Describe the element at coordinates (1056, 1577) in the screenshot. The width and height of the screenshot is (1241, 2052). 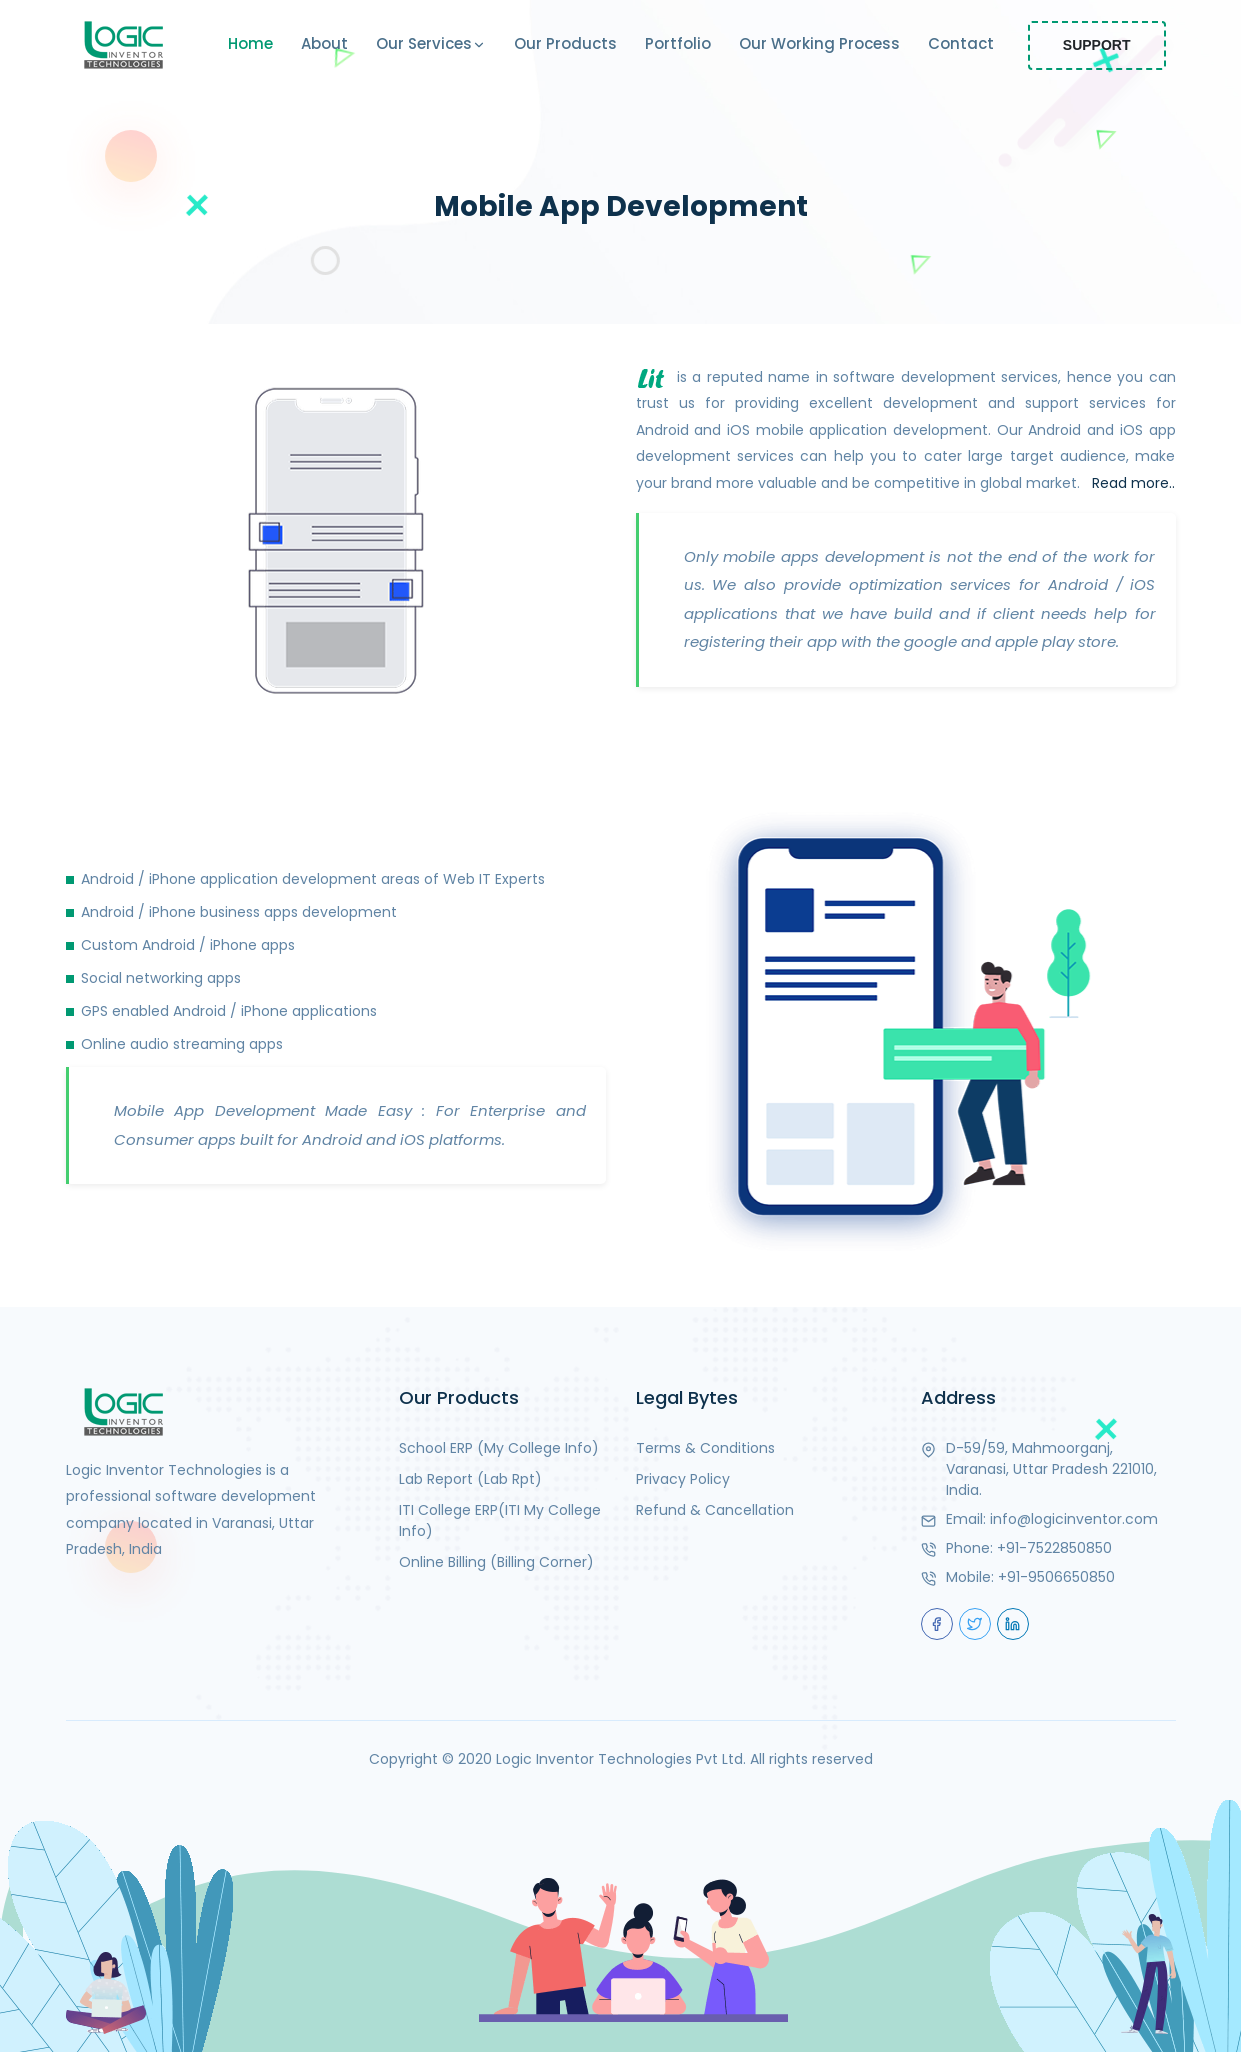
I see `+91-9506650850` at that location.